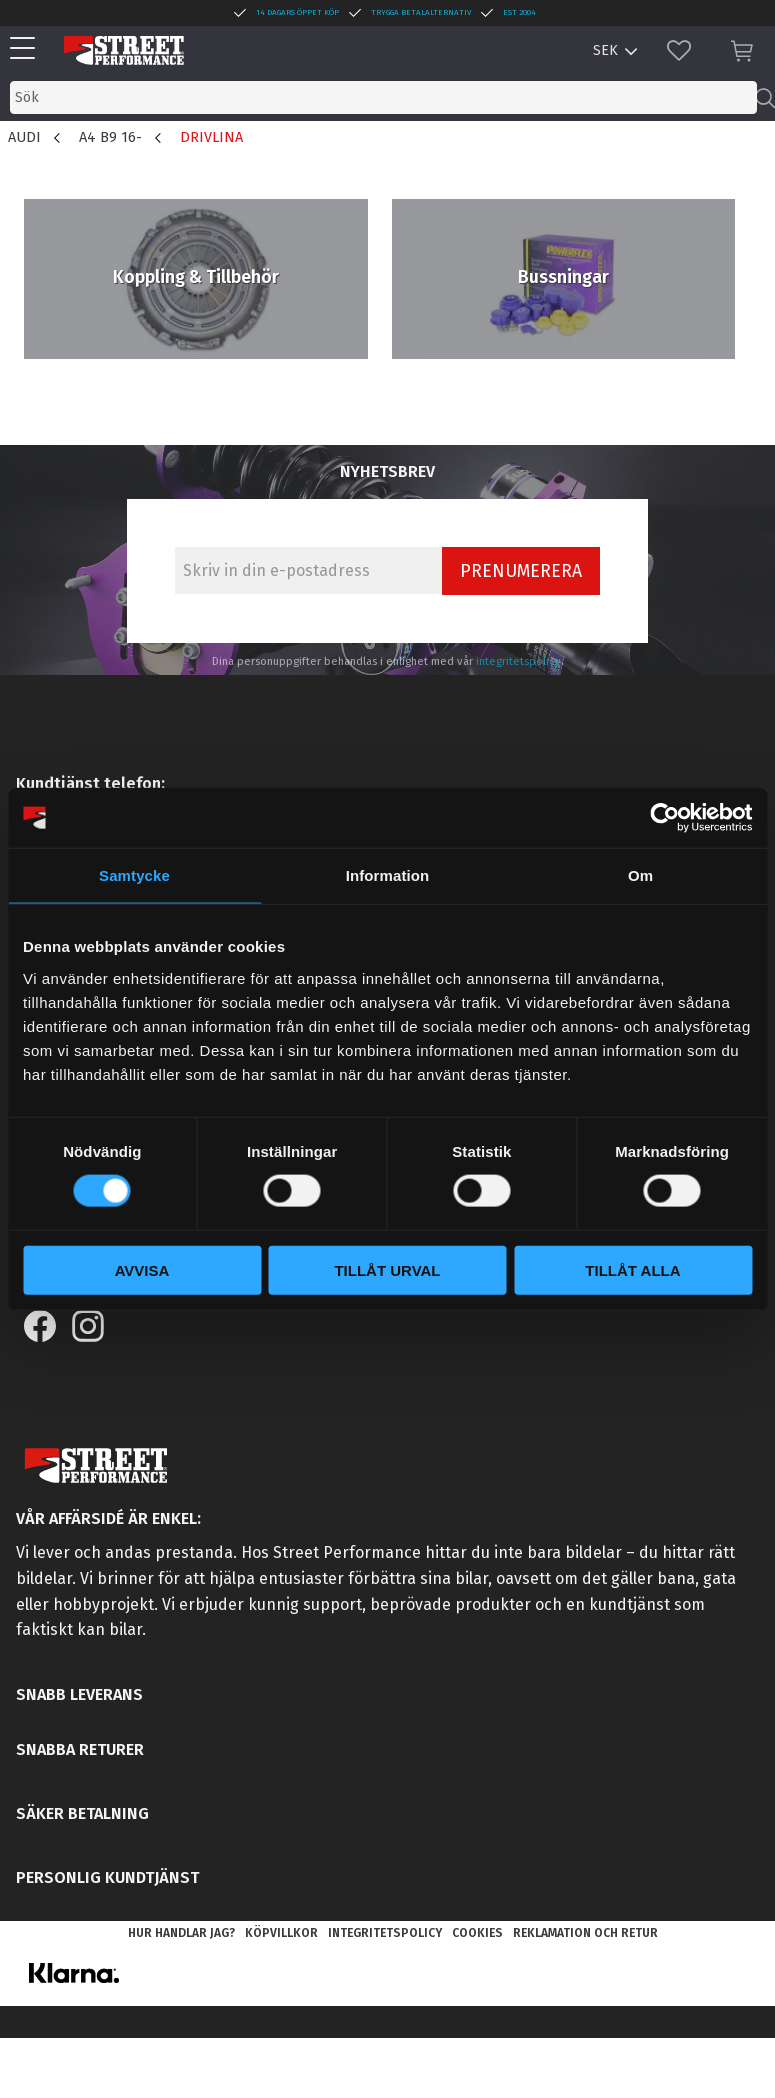 The image size is (775, 2098). I want to click on [Cookiebot by Usercentrics - opens in a new window], so click(664, 818).